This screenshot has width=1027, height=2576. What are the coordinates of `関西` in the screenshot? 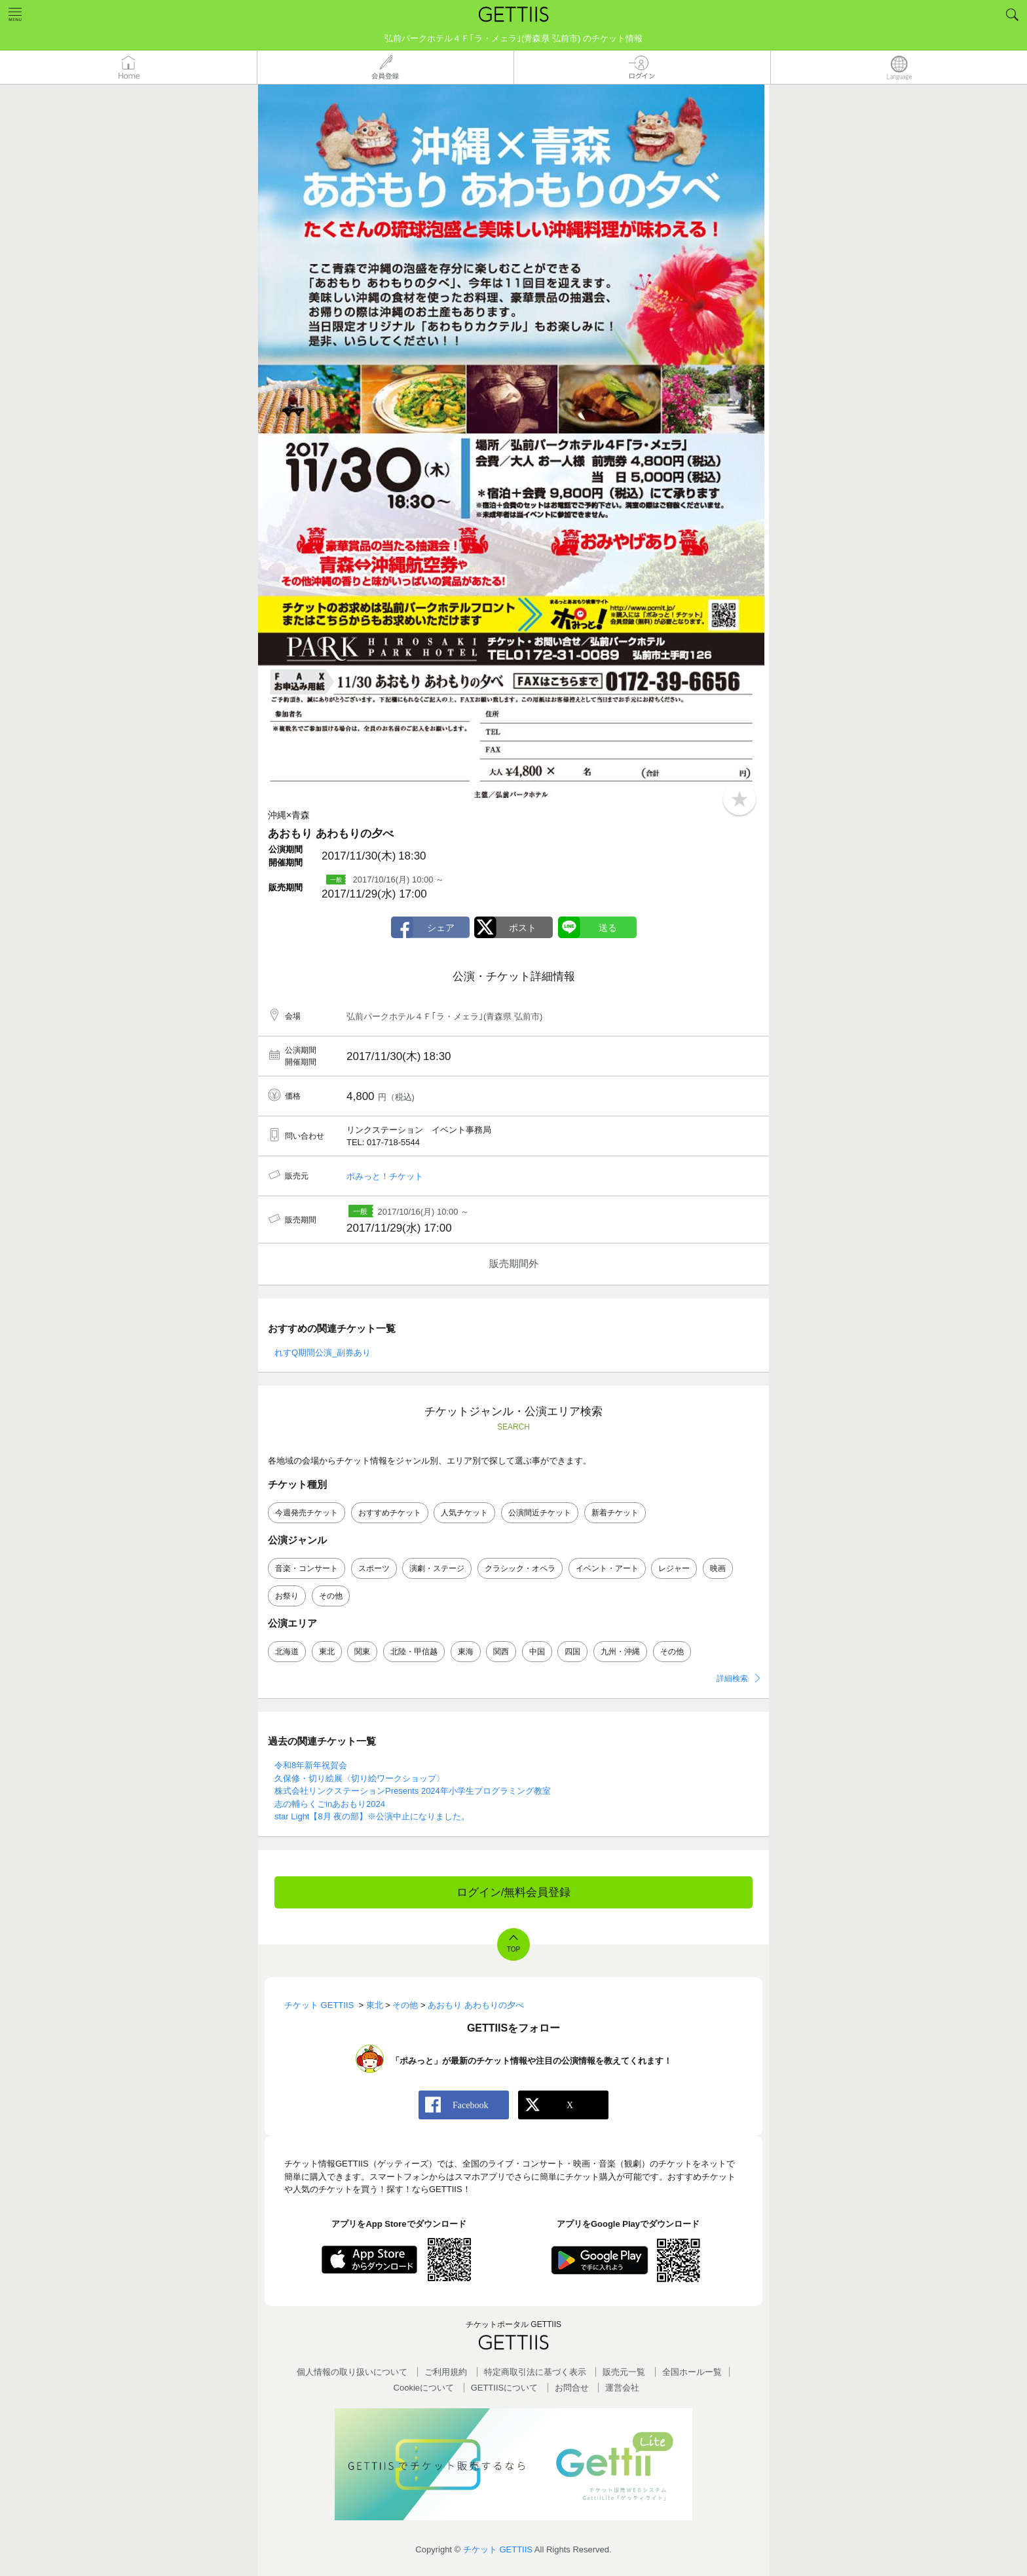 It's located at (501, 1651).